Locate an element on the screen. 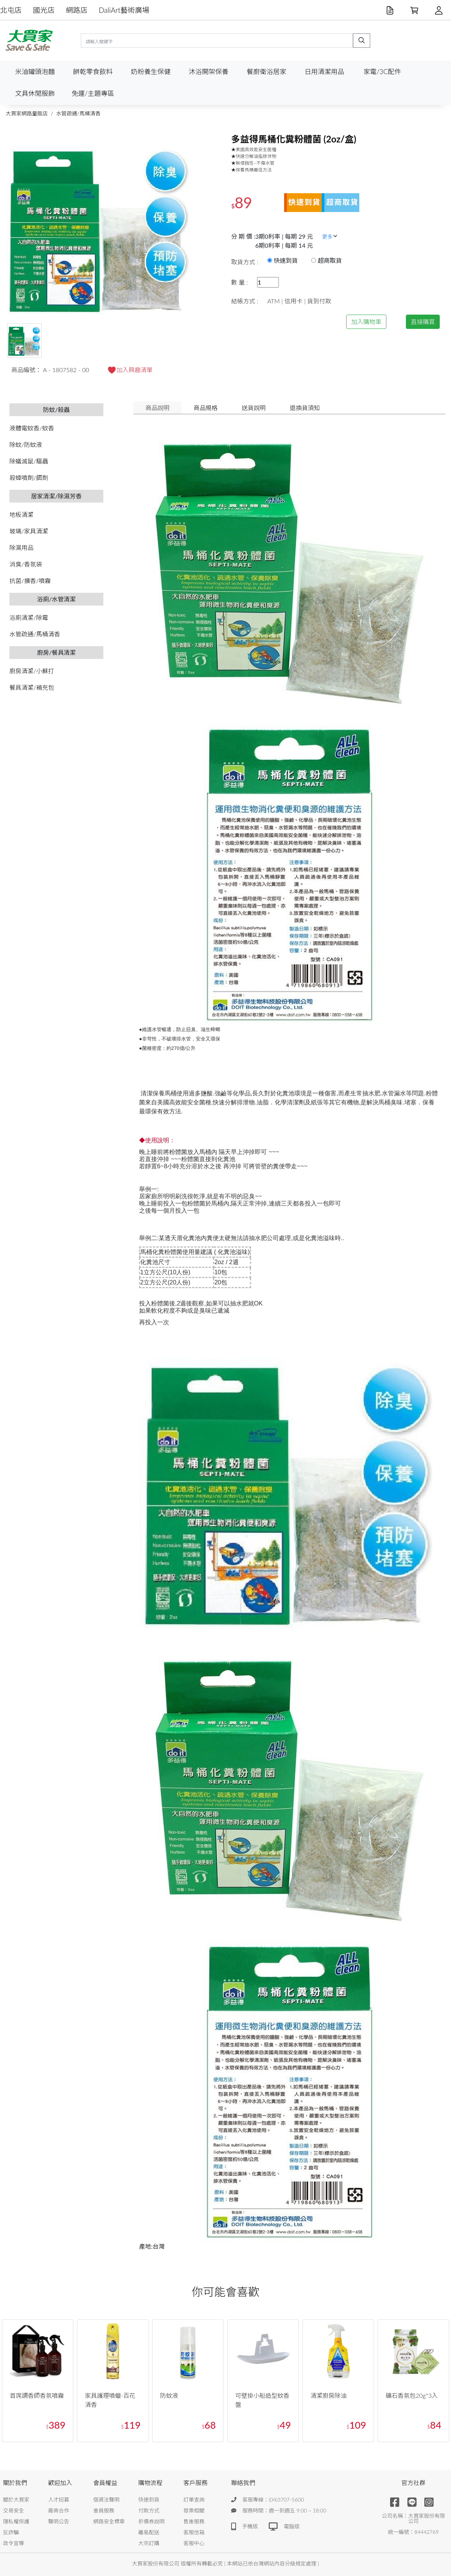  客服信箱 is located at coordinates (193, 2532).